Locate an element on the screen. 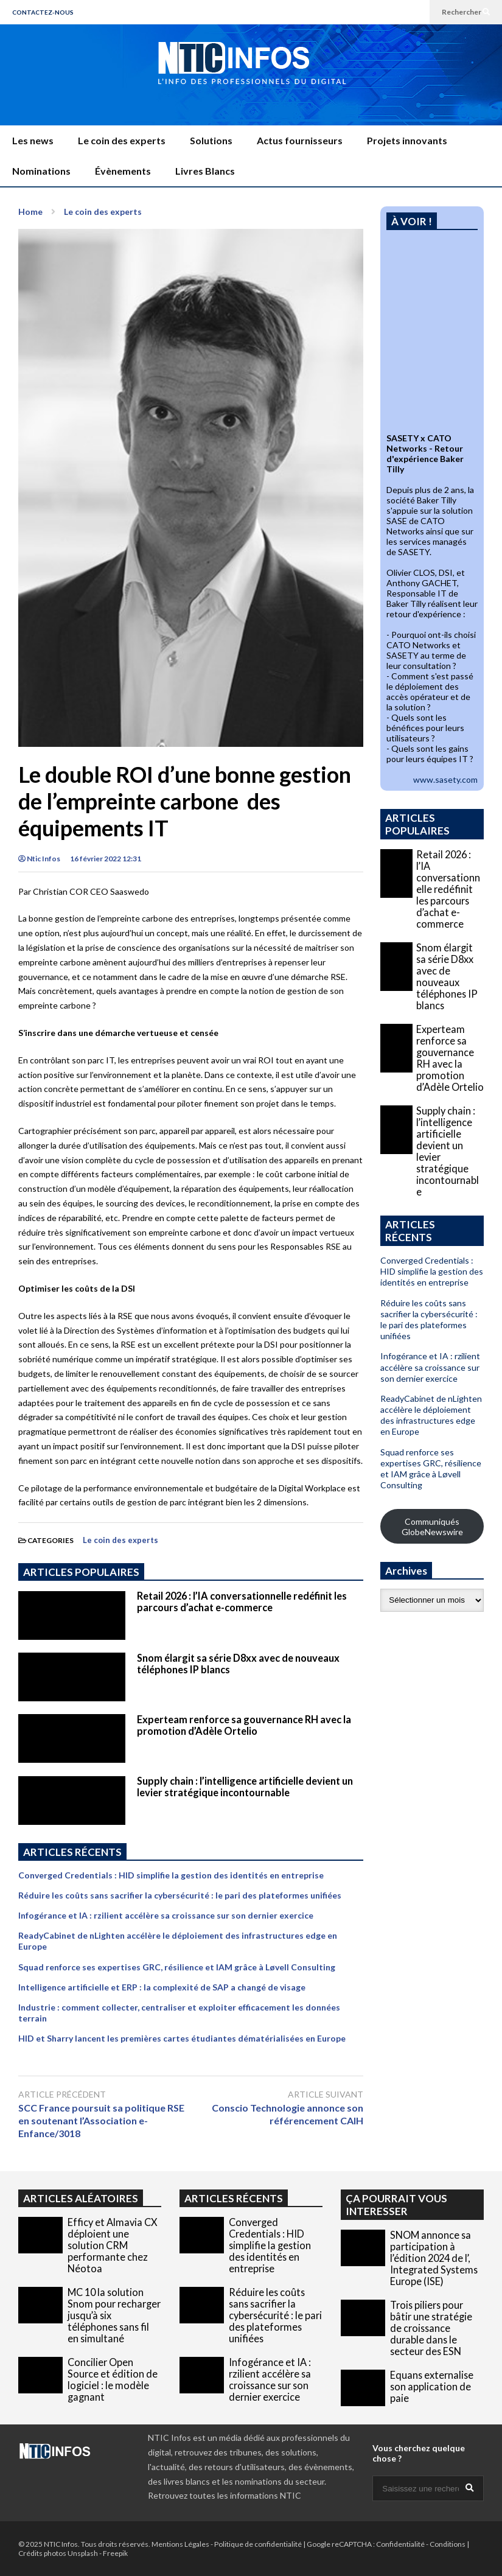 The width and height of the screenshot is (502, 2576). Converged Credentials : HID simplifie la gestion des identités en entreprise is located at coordinates (171, 1875).